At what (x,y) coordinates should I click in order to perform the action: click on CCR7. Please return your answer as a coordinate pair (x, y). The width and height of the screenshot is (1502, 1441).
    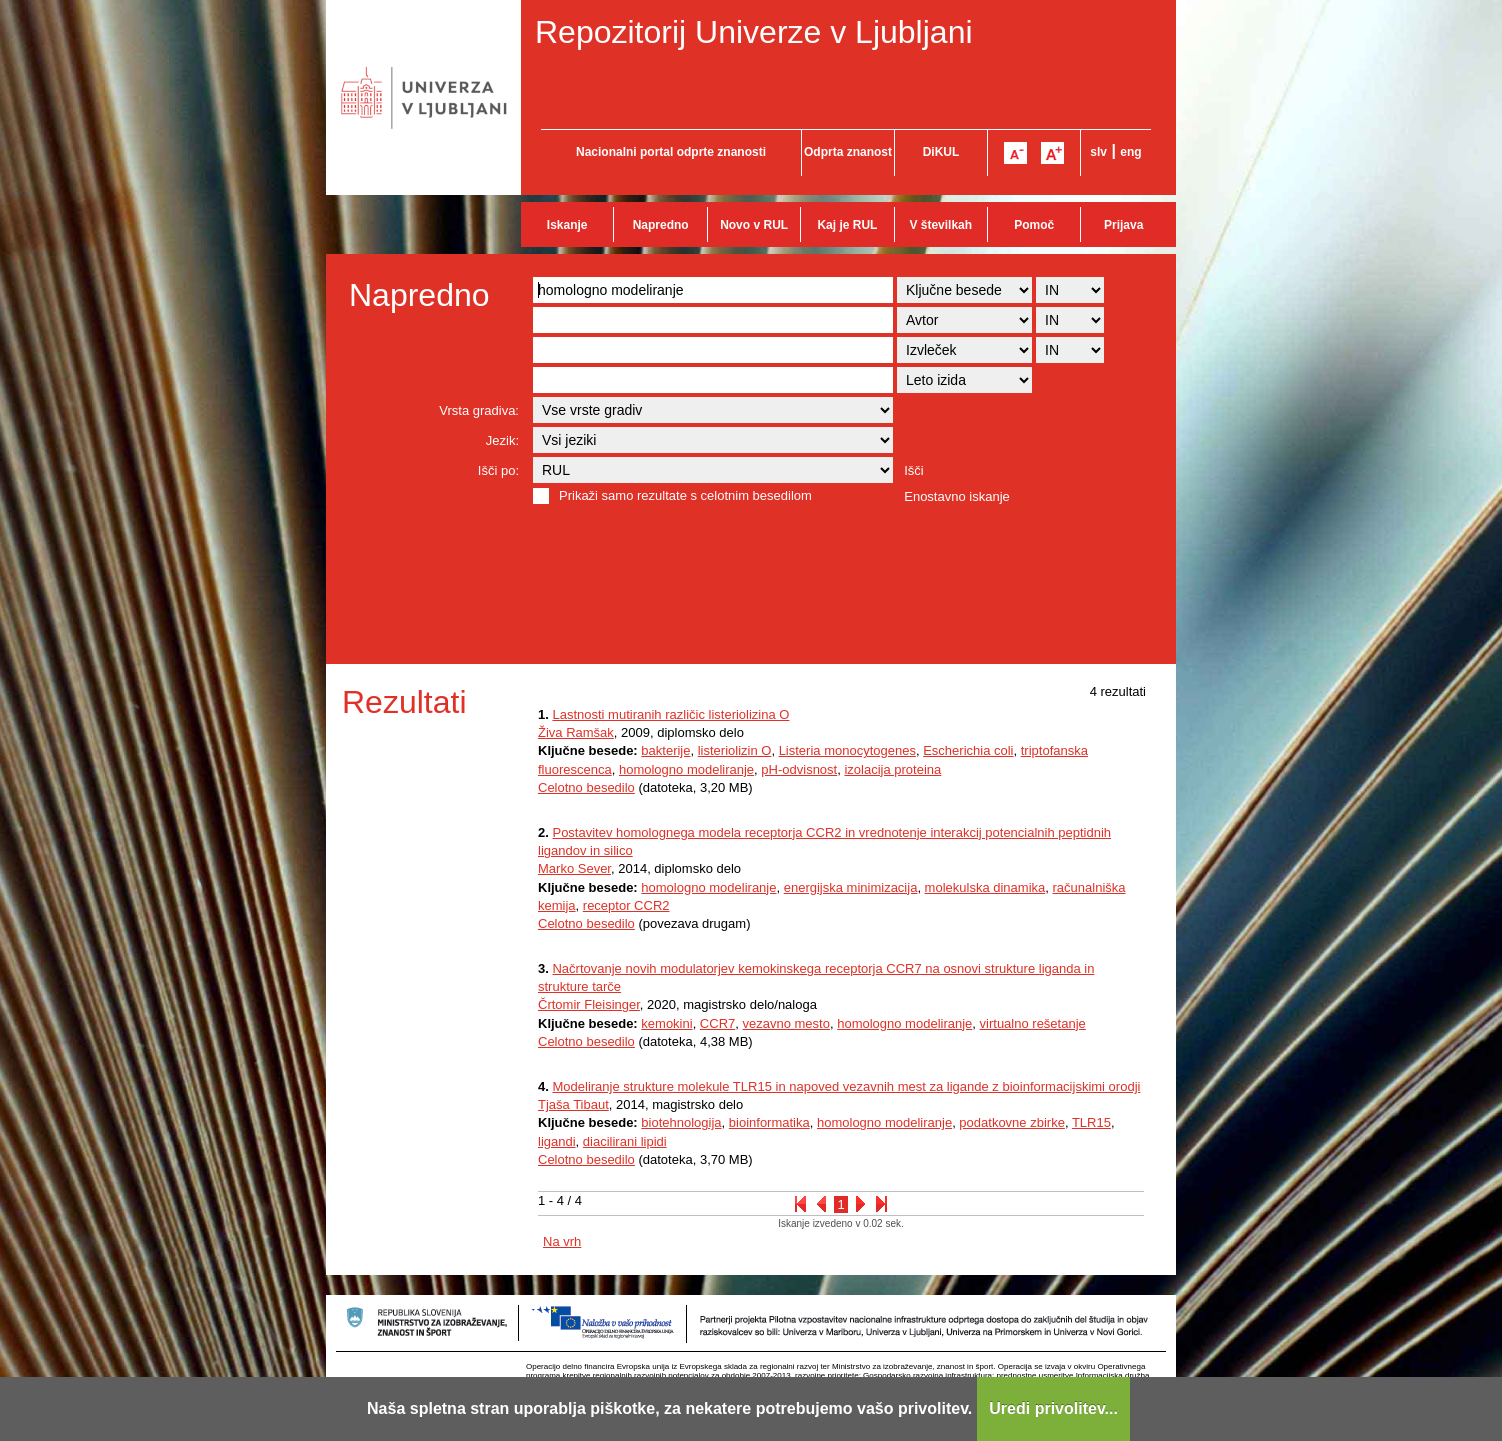
    Looking at the image, I should click on (717, 1023).